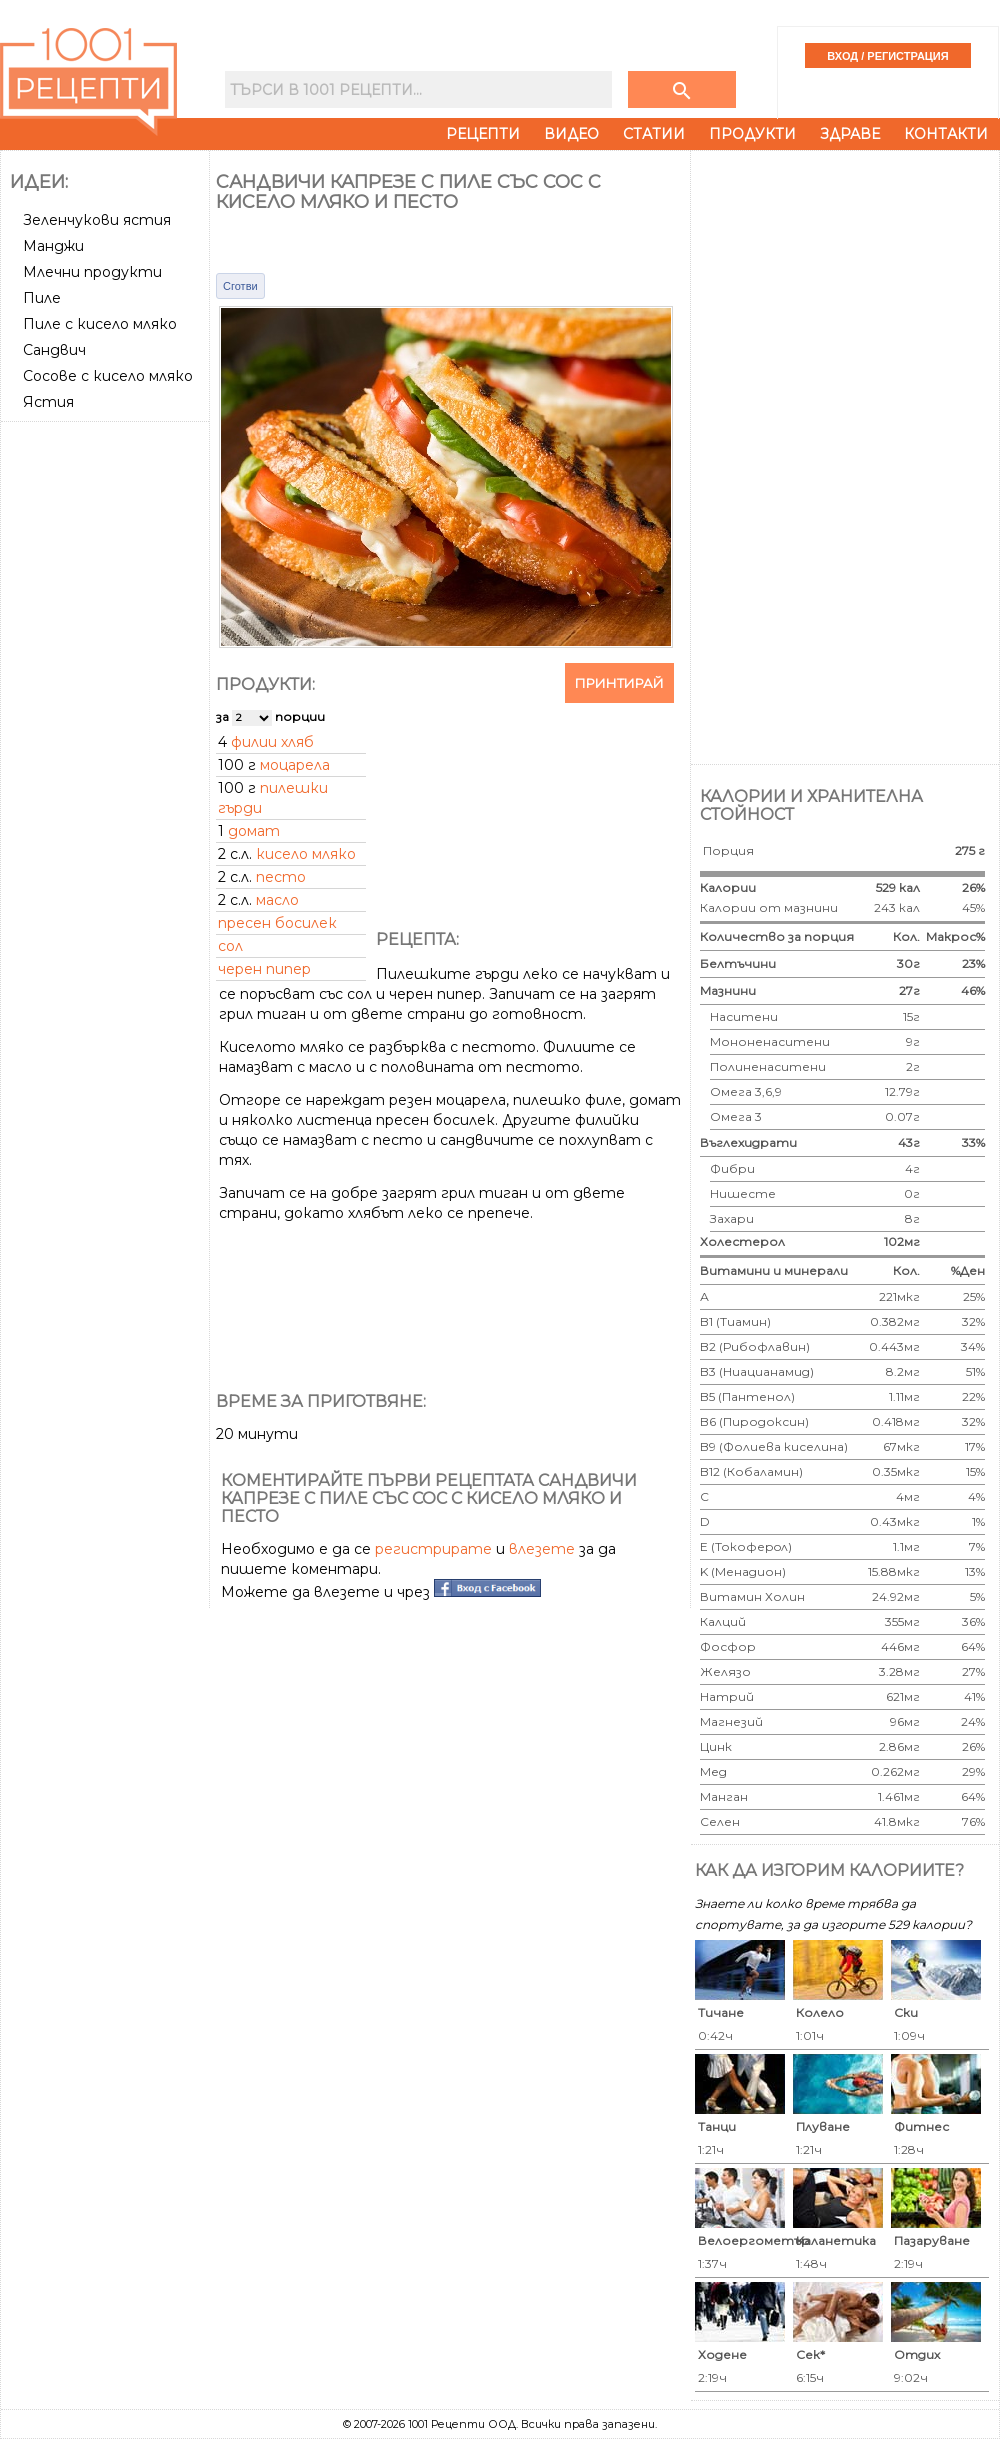 The width and height of the screenshot is (1000, 2439). Describe the element at coordinates (281, 877) in the screenshot. I see `песто` at that location.